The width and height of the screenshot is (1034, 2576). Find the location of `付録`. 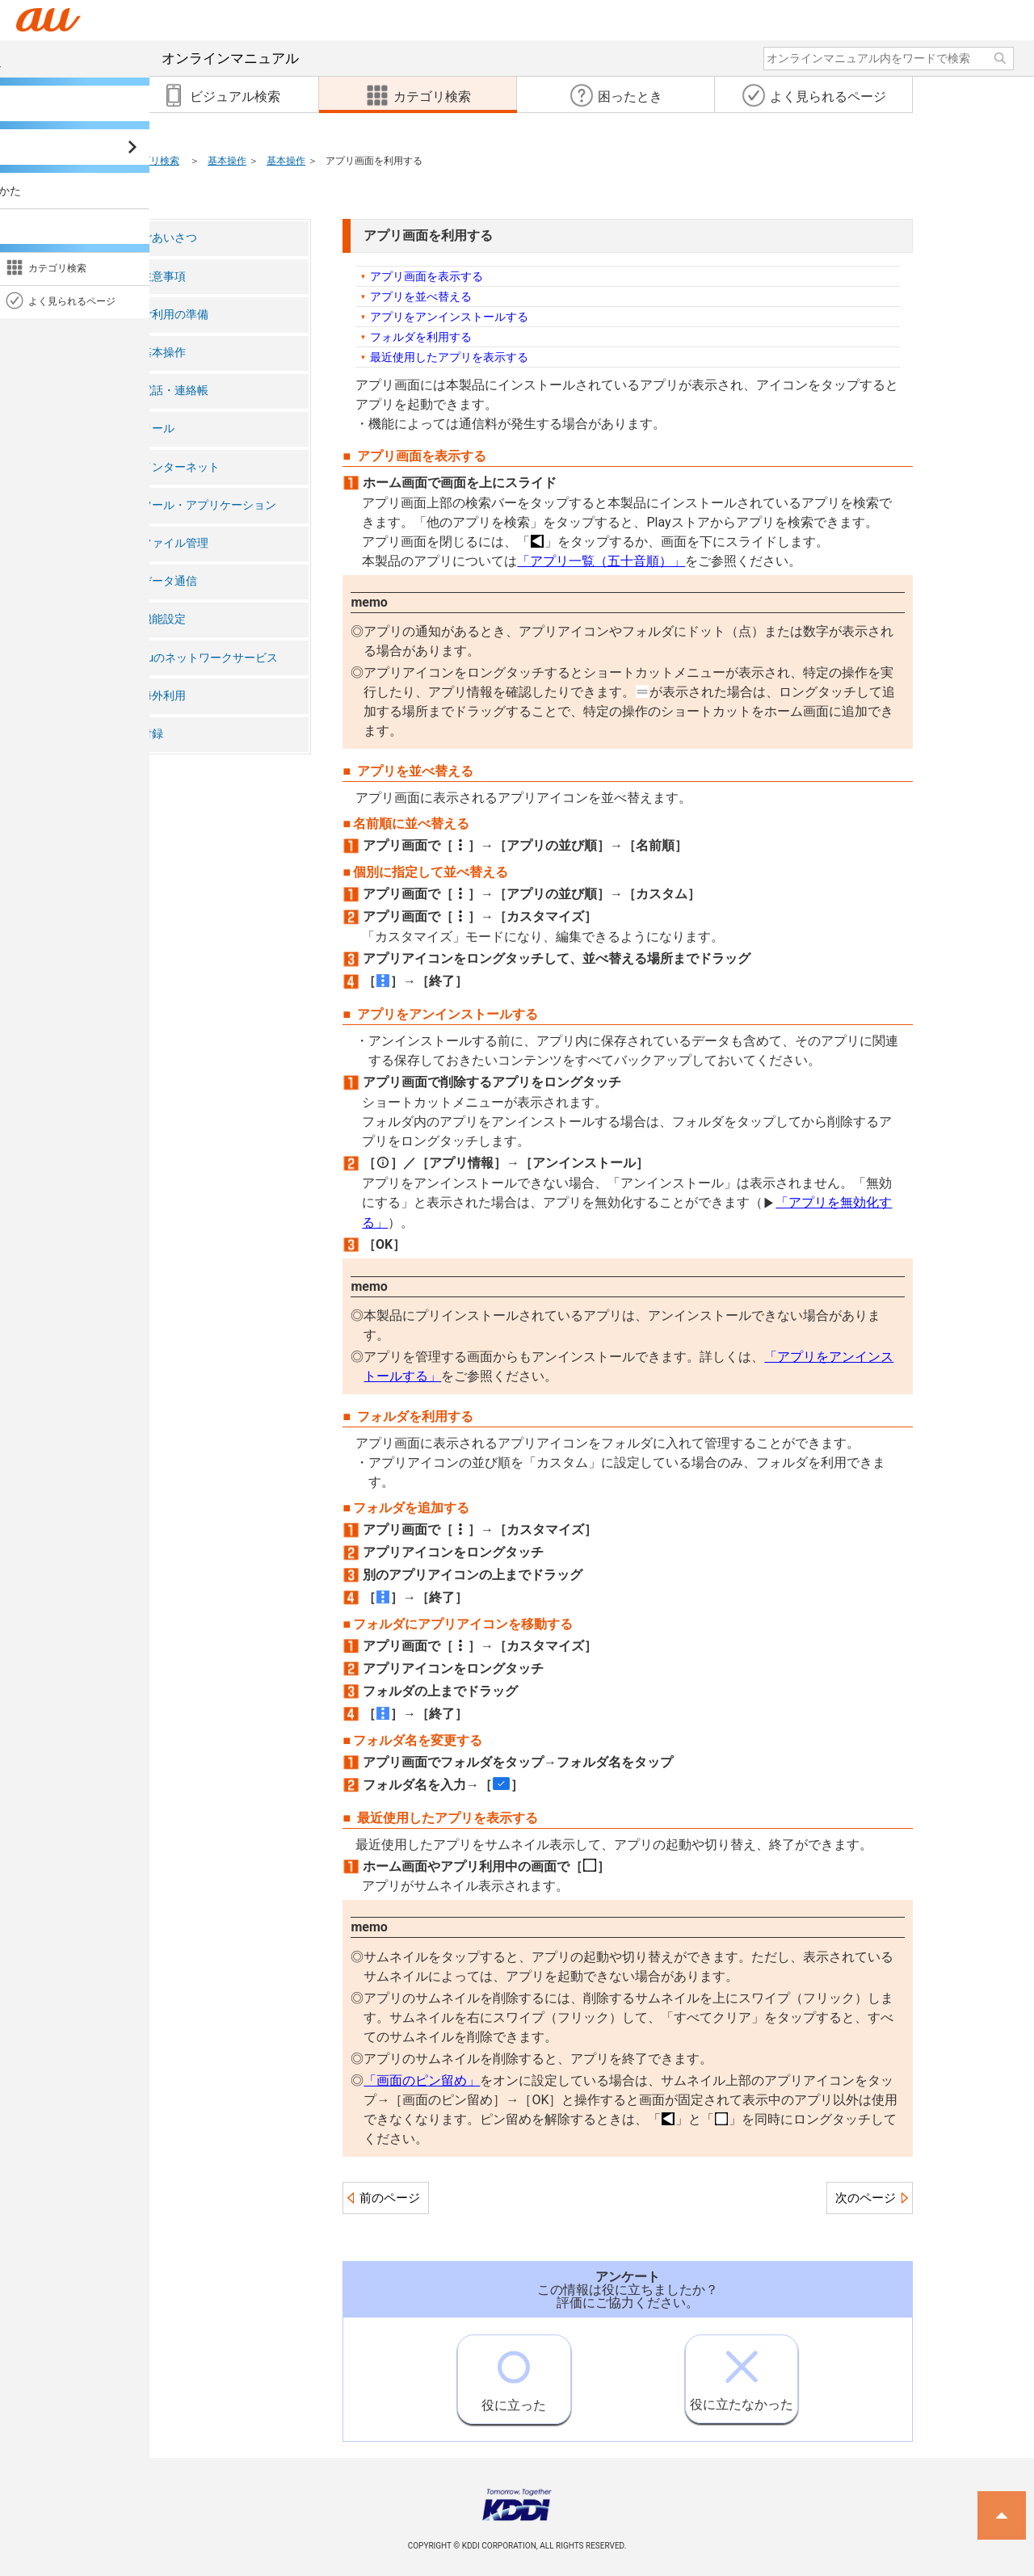

付録 is located at coordinates (152, 734).